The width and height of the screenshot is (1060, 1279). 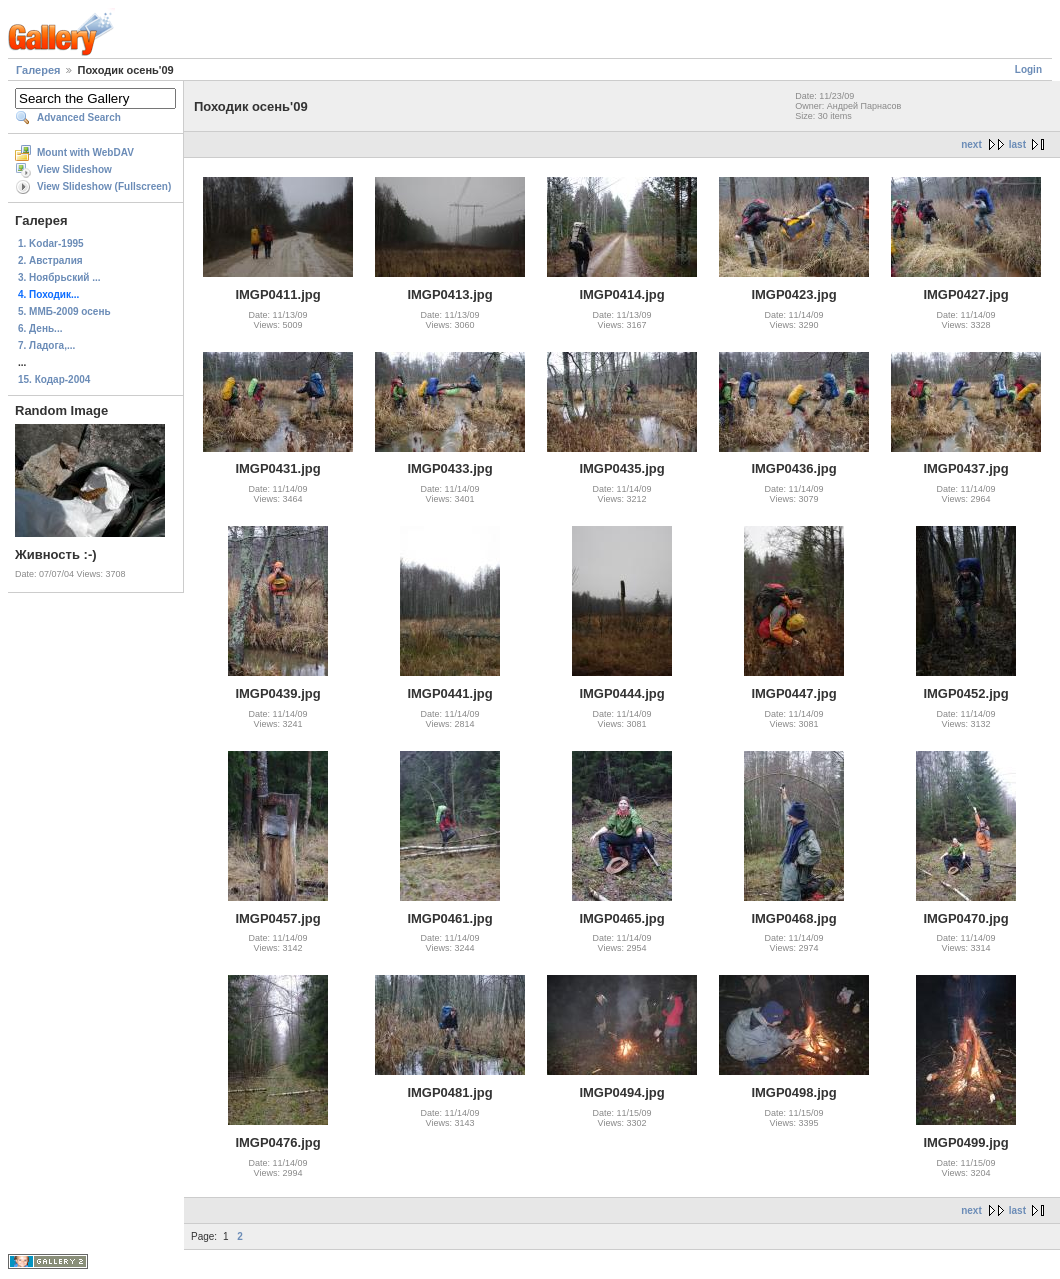 I want to click on View Slideshow (Fullscreen), so click(x=104, y=186).